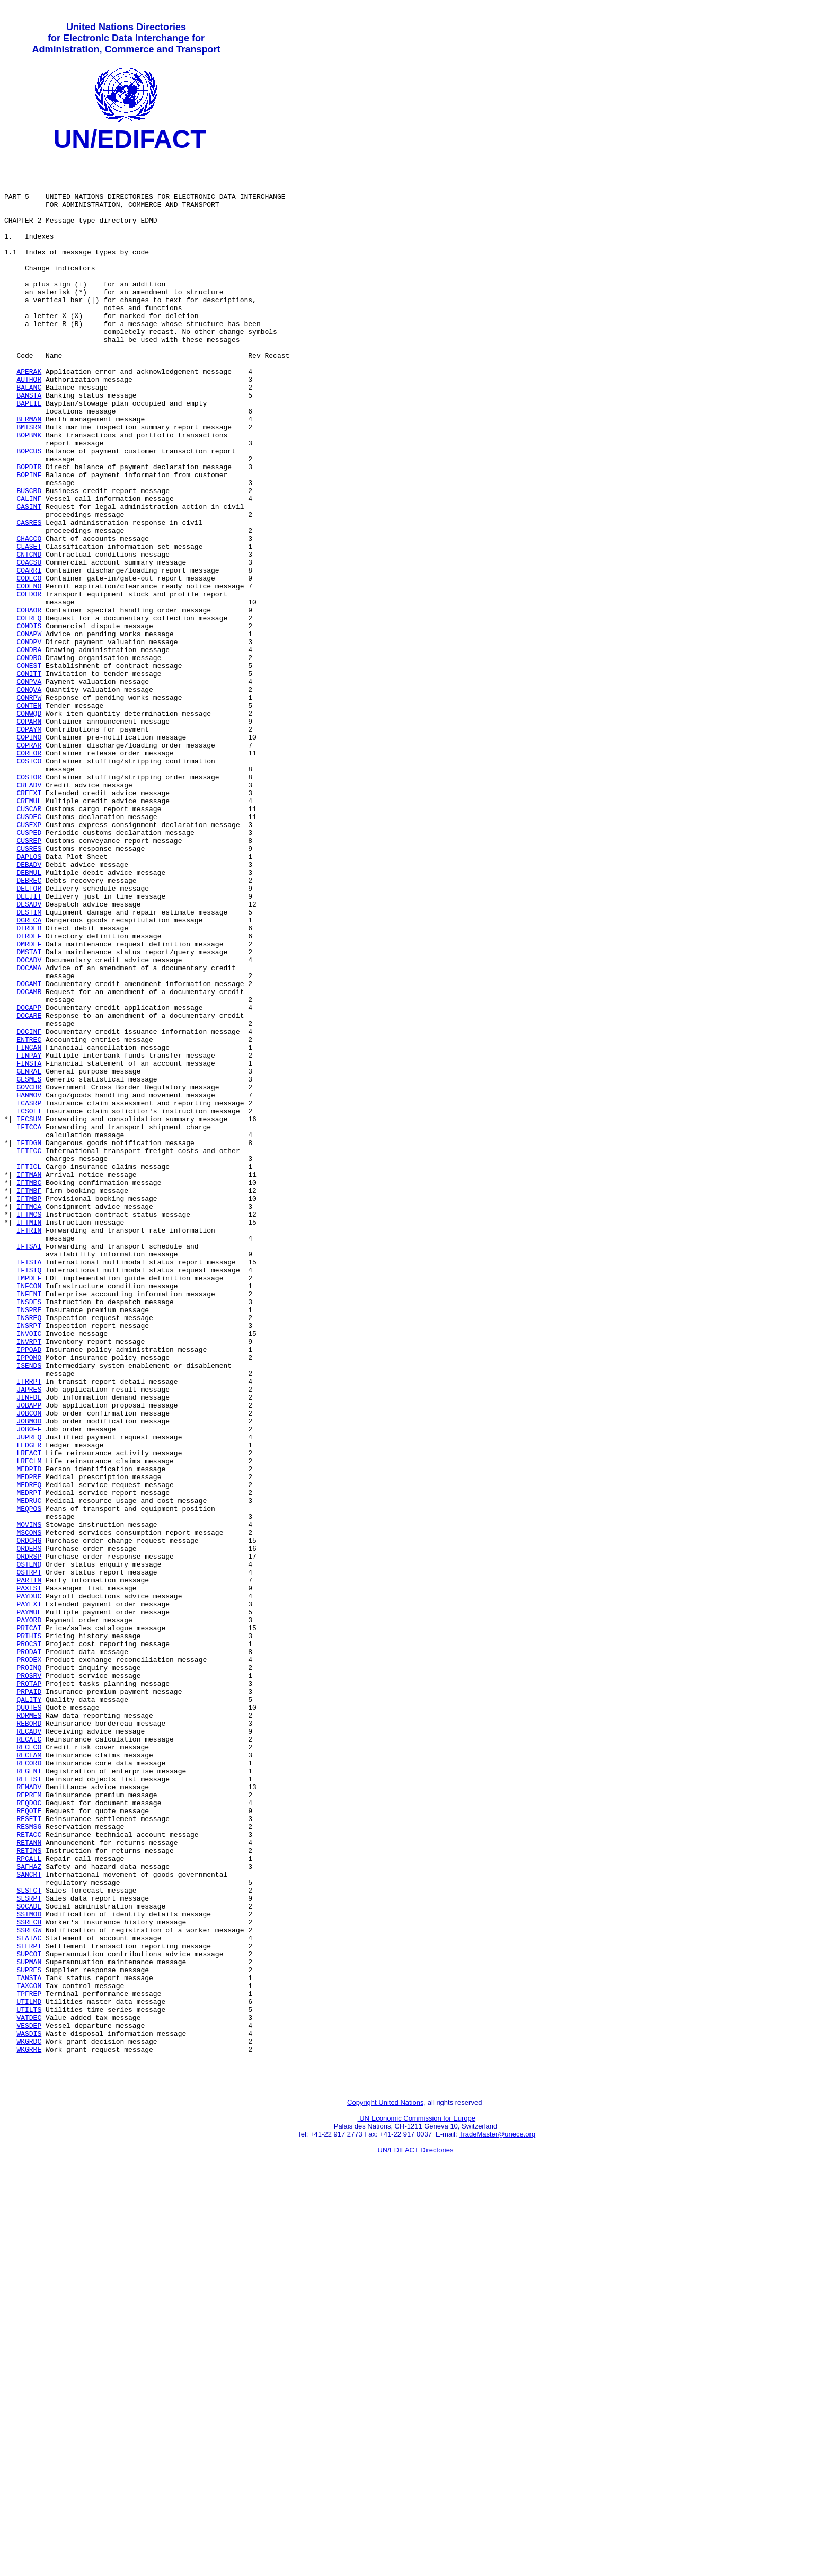 The height and width of the screenshot is (2576, 831). What do you see at coordinates (28, 1591) in the screenshot?
I see `IPPOAD` at bounding box center [28, 1591].